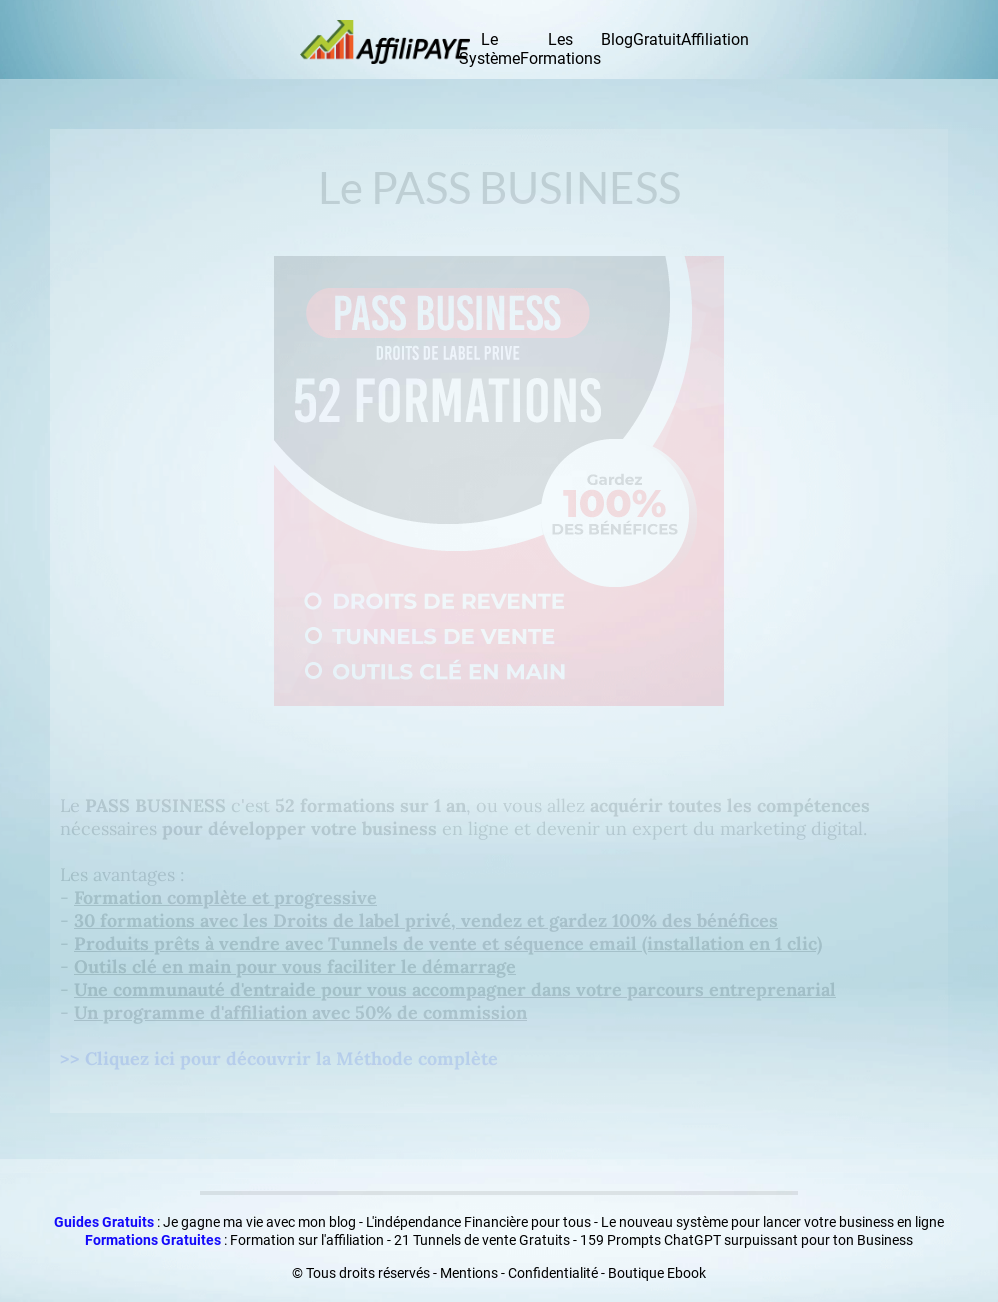  I want to click on Je gagne ma vie avec mon blog, so click(259, 1222).